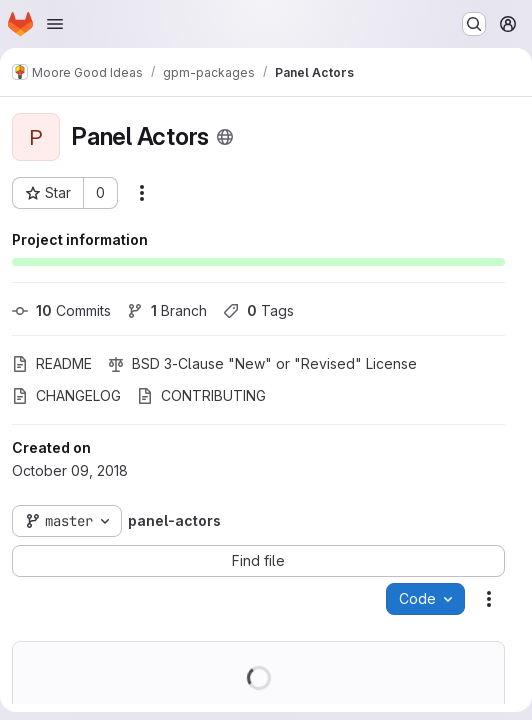 Image resolution: width=532 pixels, height=720 pixels. What do you see at coordinates (55, 24) in the screenshot?
I see `[Open navigation menu]` at bounding box center [55, 24].